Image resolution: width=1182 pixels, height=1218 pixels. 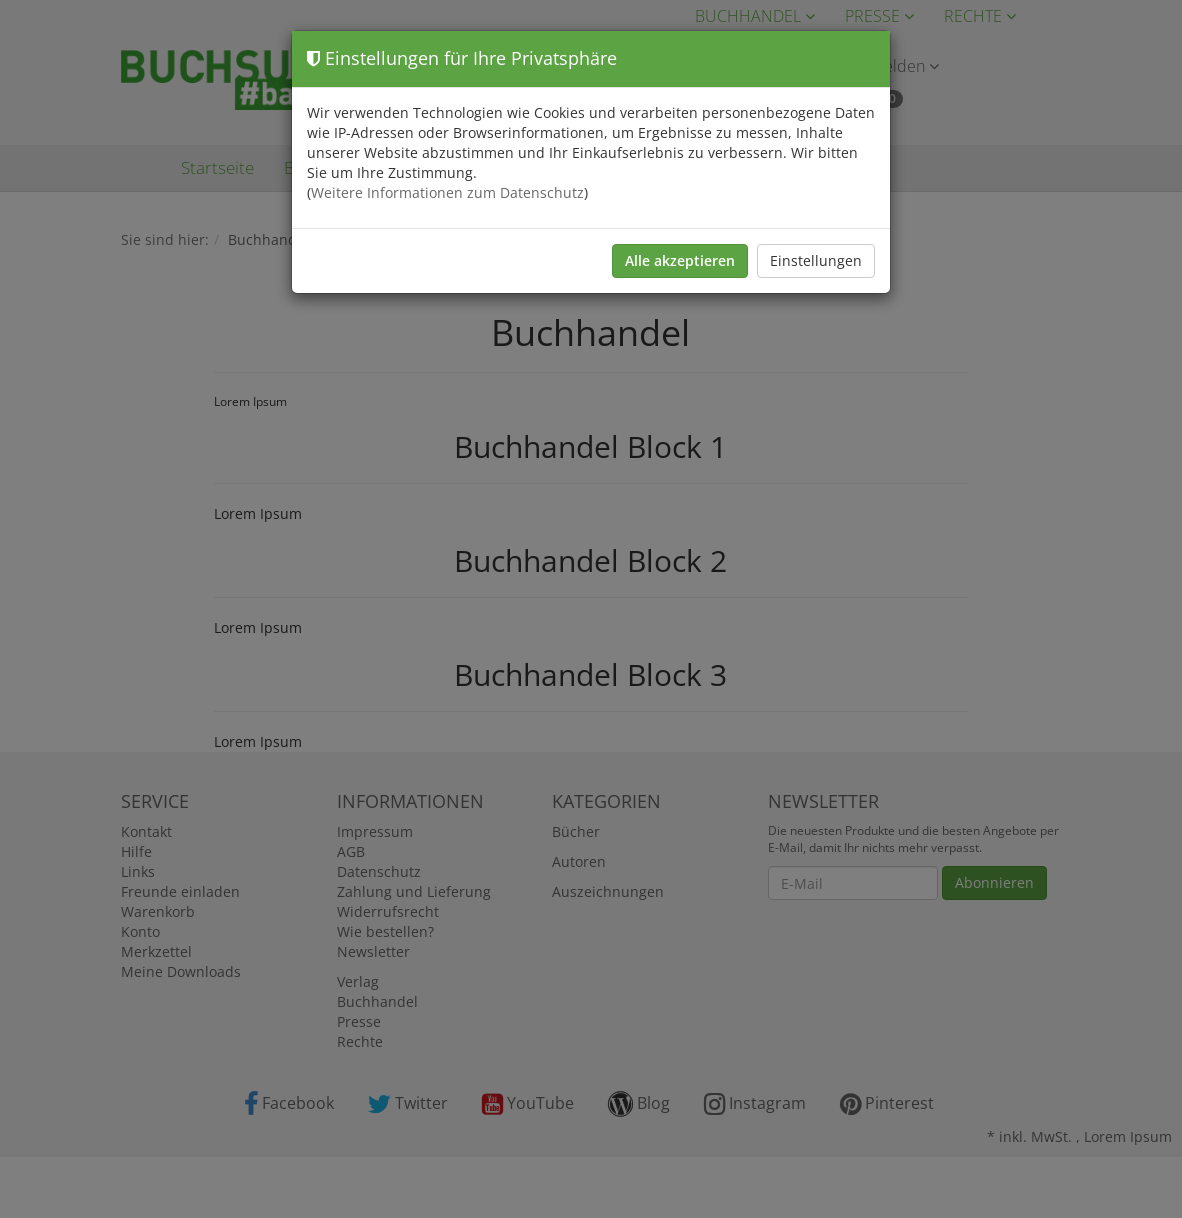 What do you see at coordinates (447, 192) in the screenshot?
I see `Weitere Informationen zum Datenschutz` at bounding box center [447, 192].